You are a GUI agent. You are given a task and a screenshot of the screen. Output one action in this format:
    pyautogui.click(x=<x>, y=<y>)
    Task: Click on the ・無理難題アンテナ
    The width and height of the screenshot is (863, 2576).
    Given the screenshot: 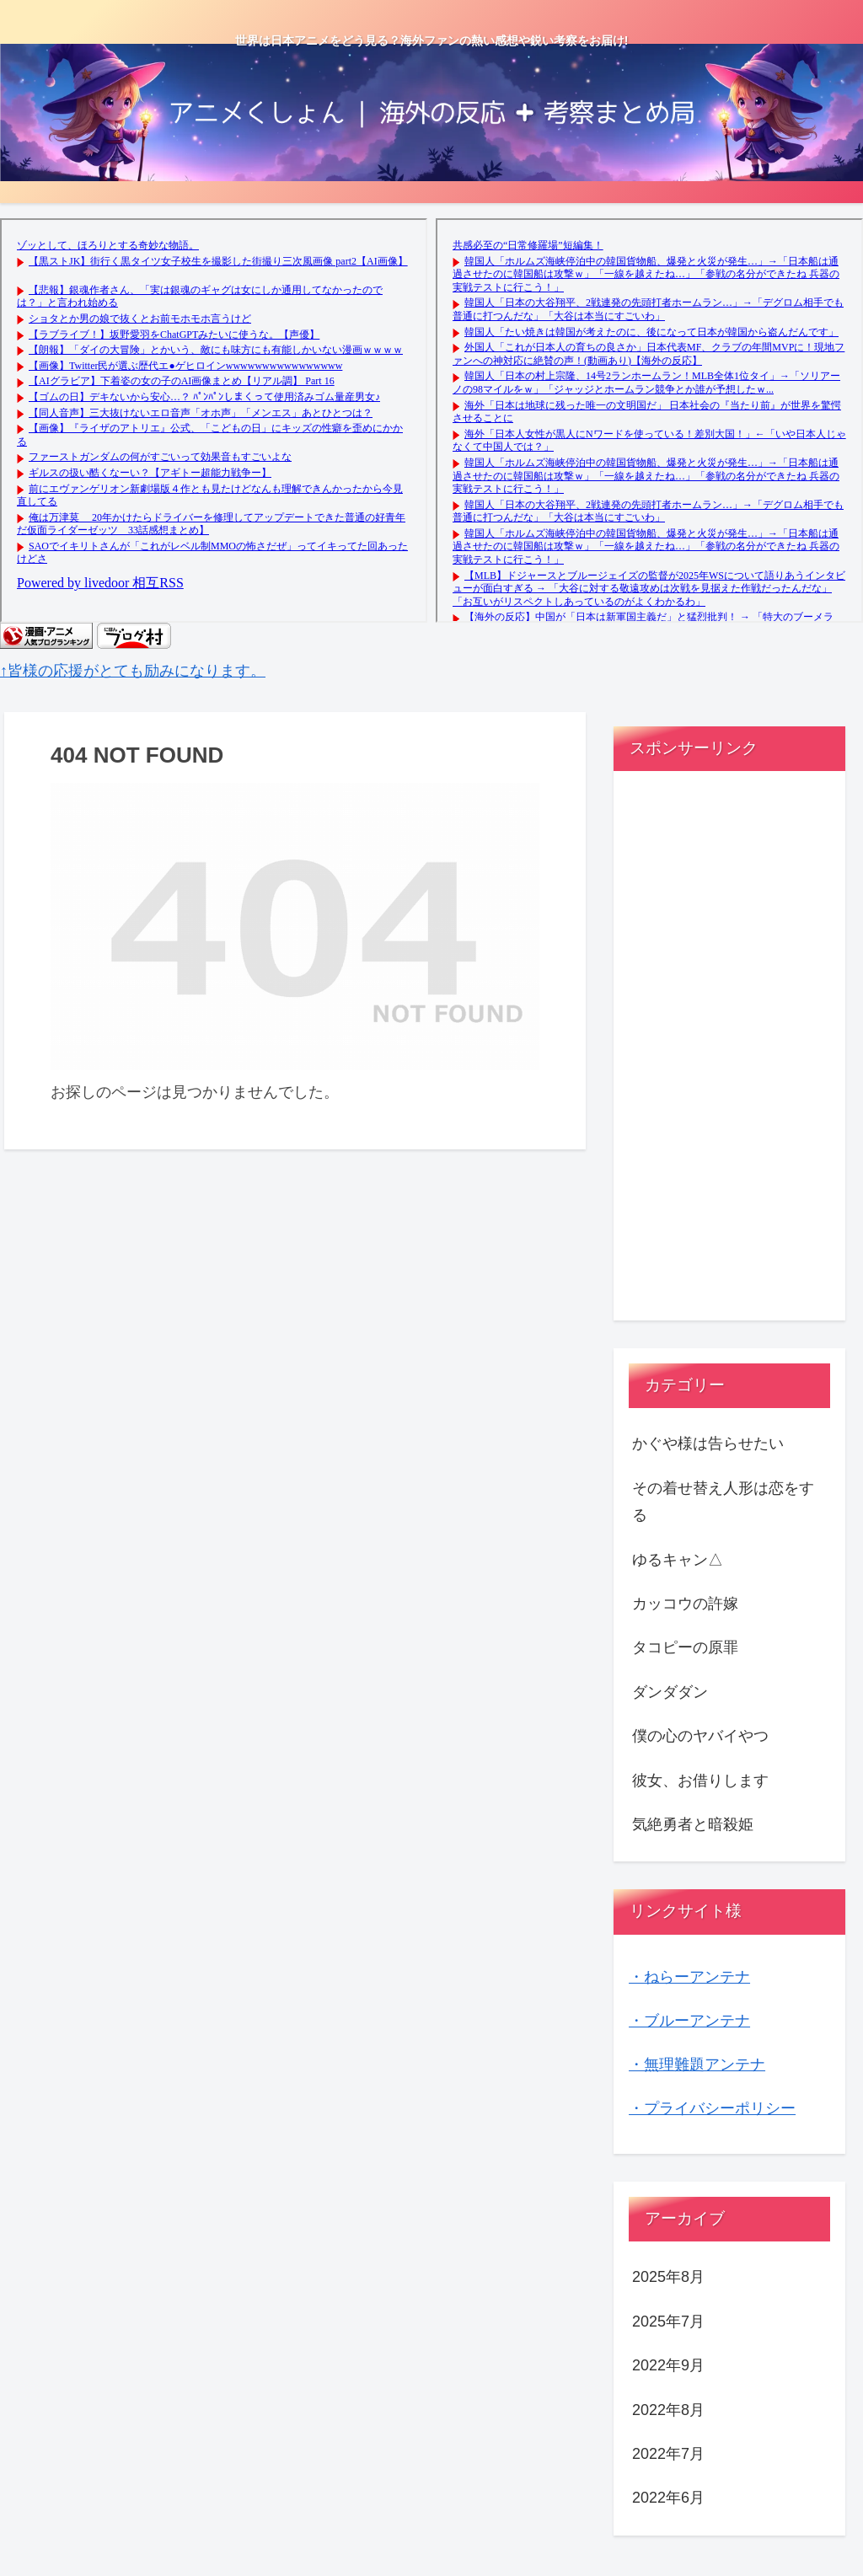 What is the action you would take?
    pyautogui.click(x=697, y=2064)
    